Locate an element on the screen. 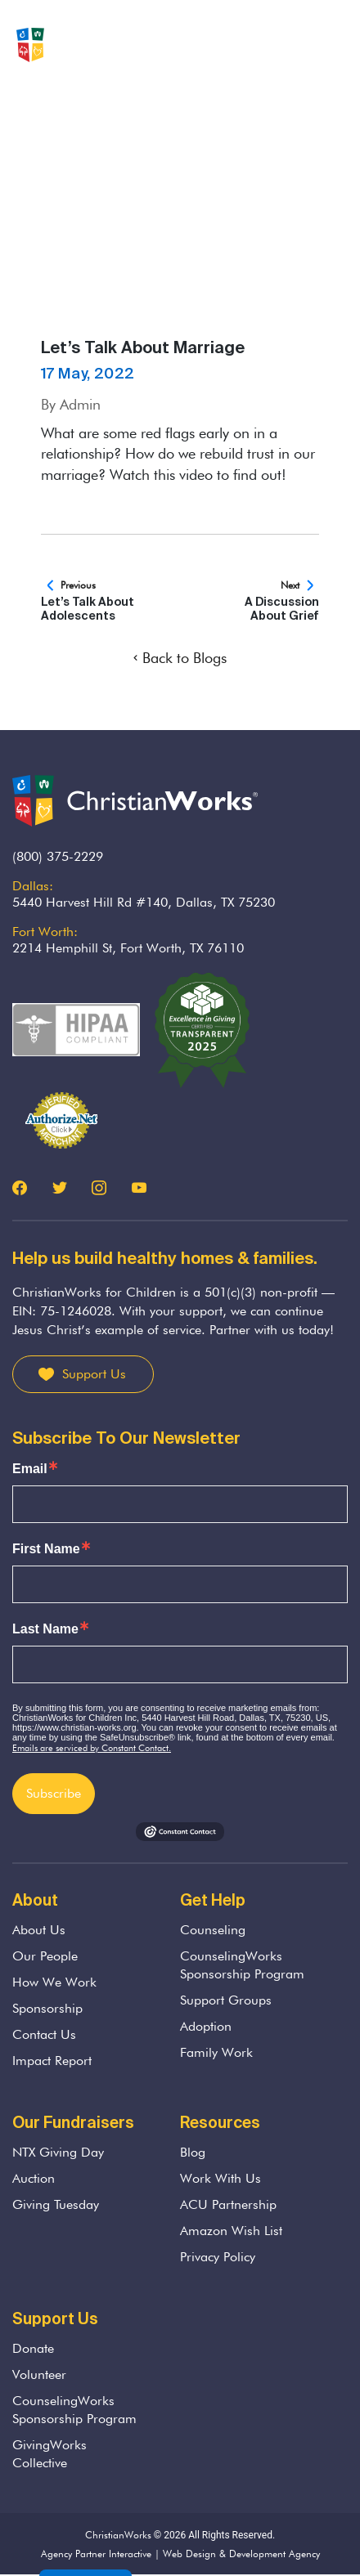 The height and width of the screenshot is (2576, 360). Blog is located at coordinates (192, 2152).